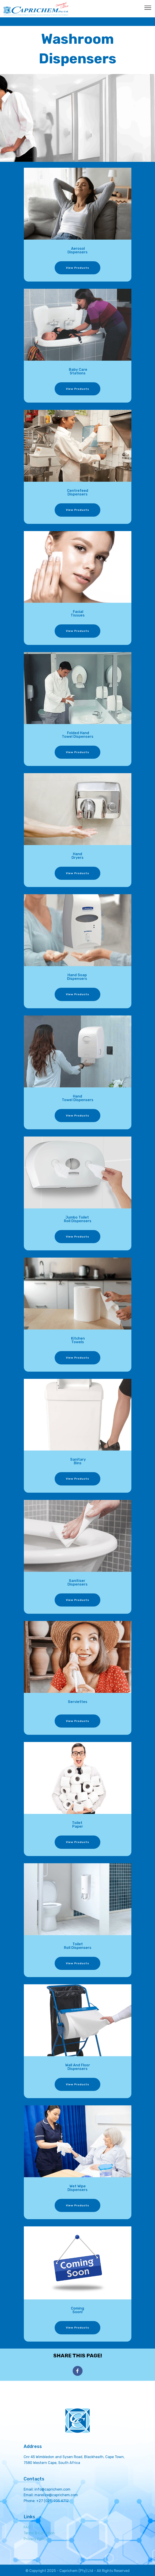  I want to click on Terms & Condition, so click(39, 2533).